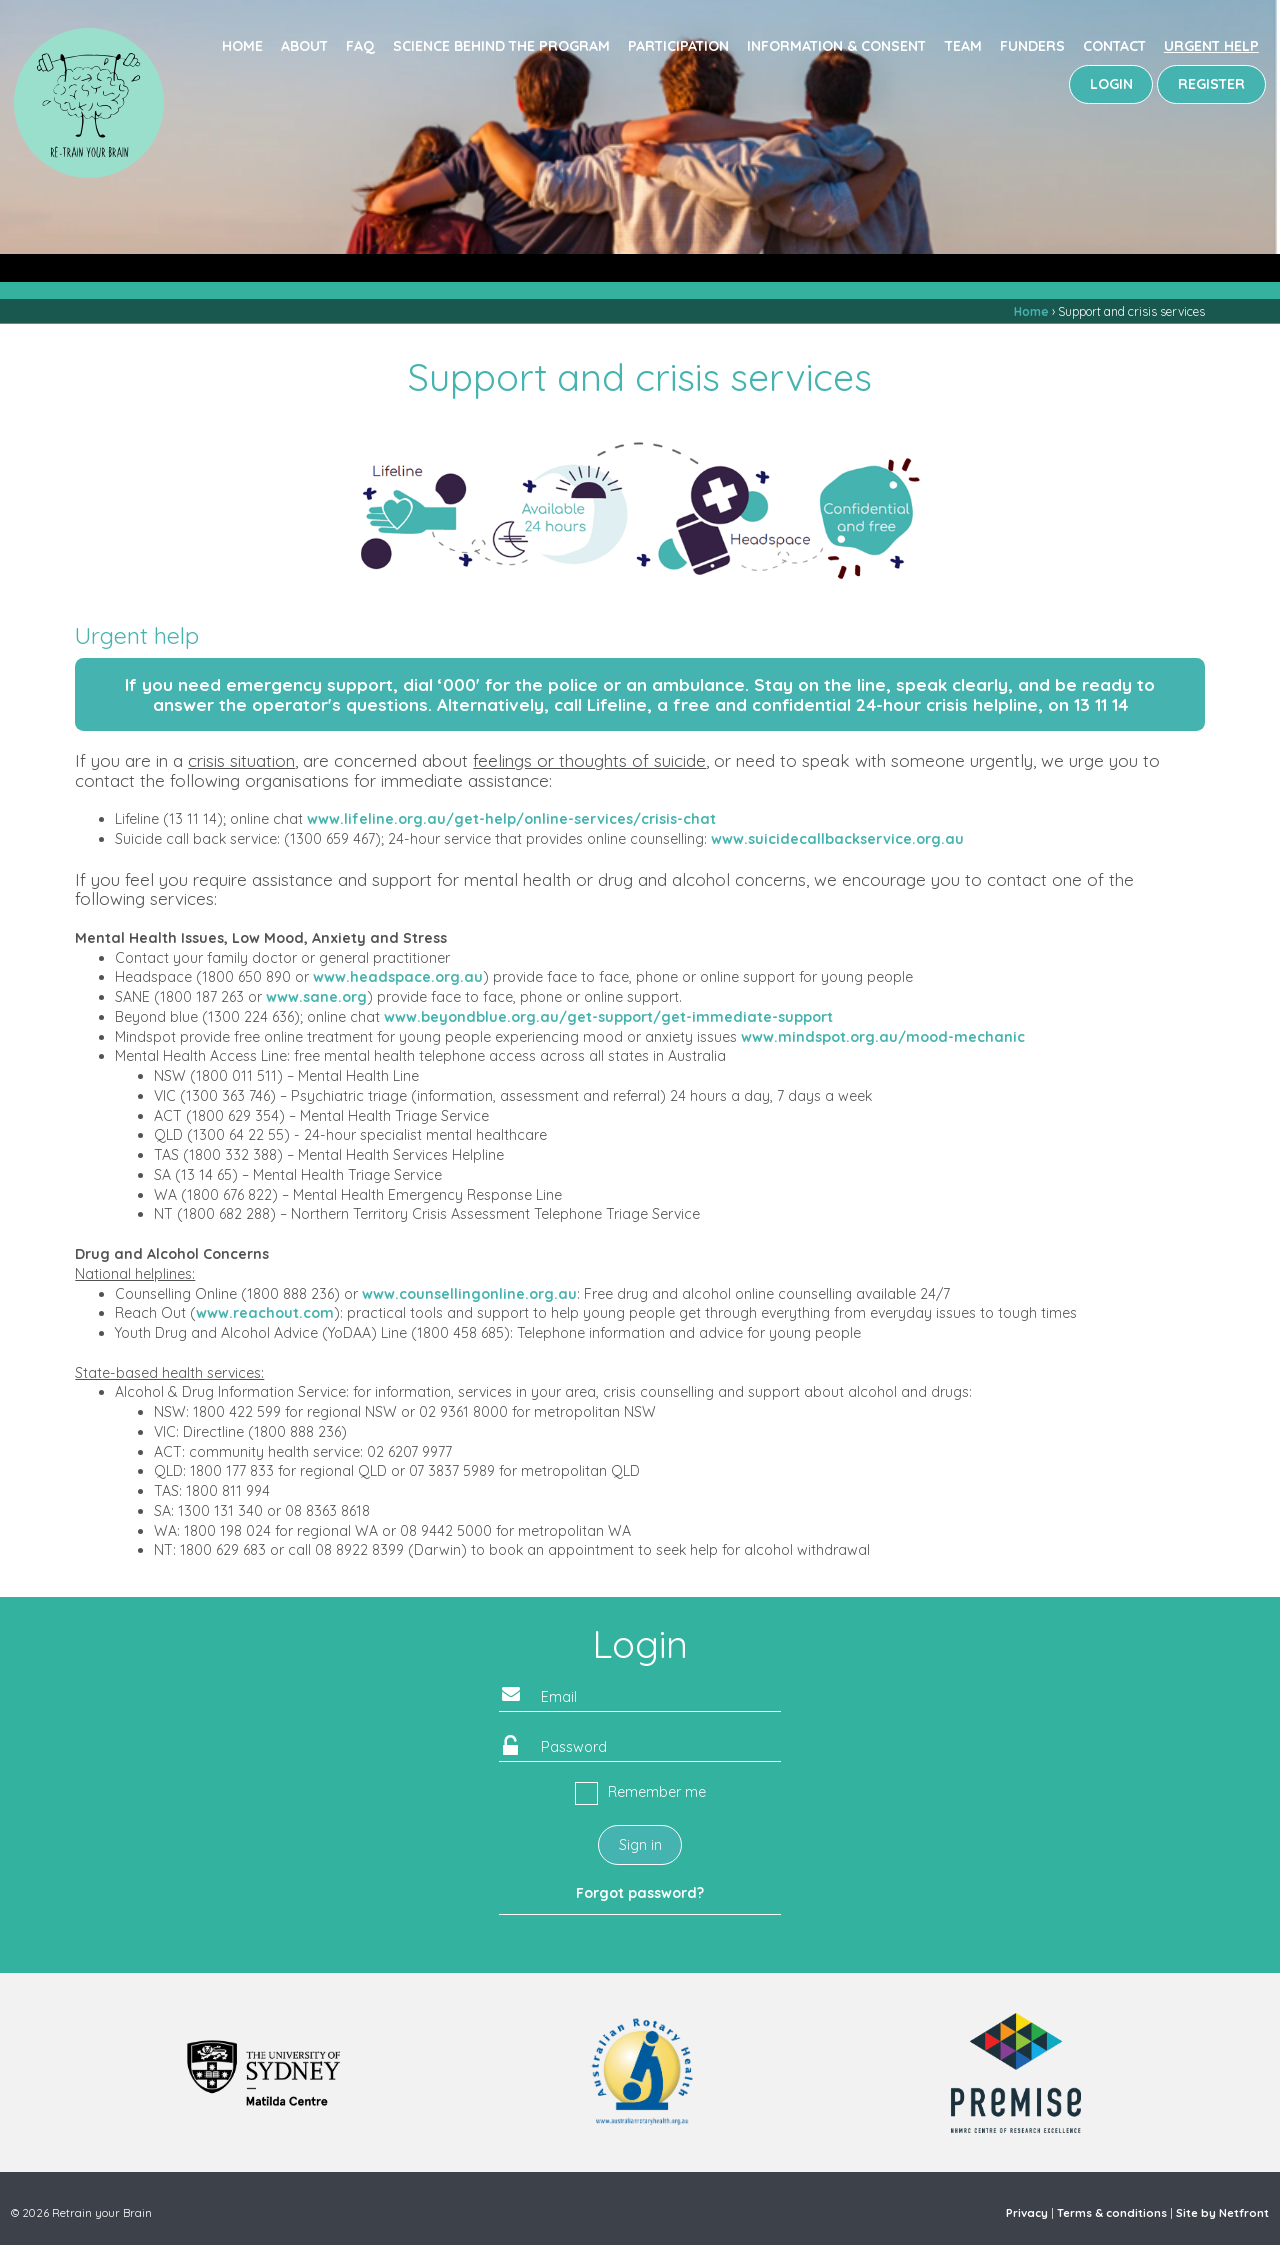 The height and width of the screenshot is (2245, 1280). What do you see at coordinates (1114, 46) in the screenshot?
I see `Contact` at bounding box center [1114, 46].